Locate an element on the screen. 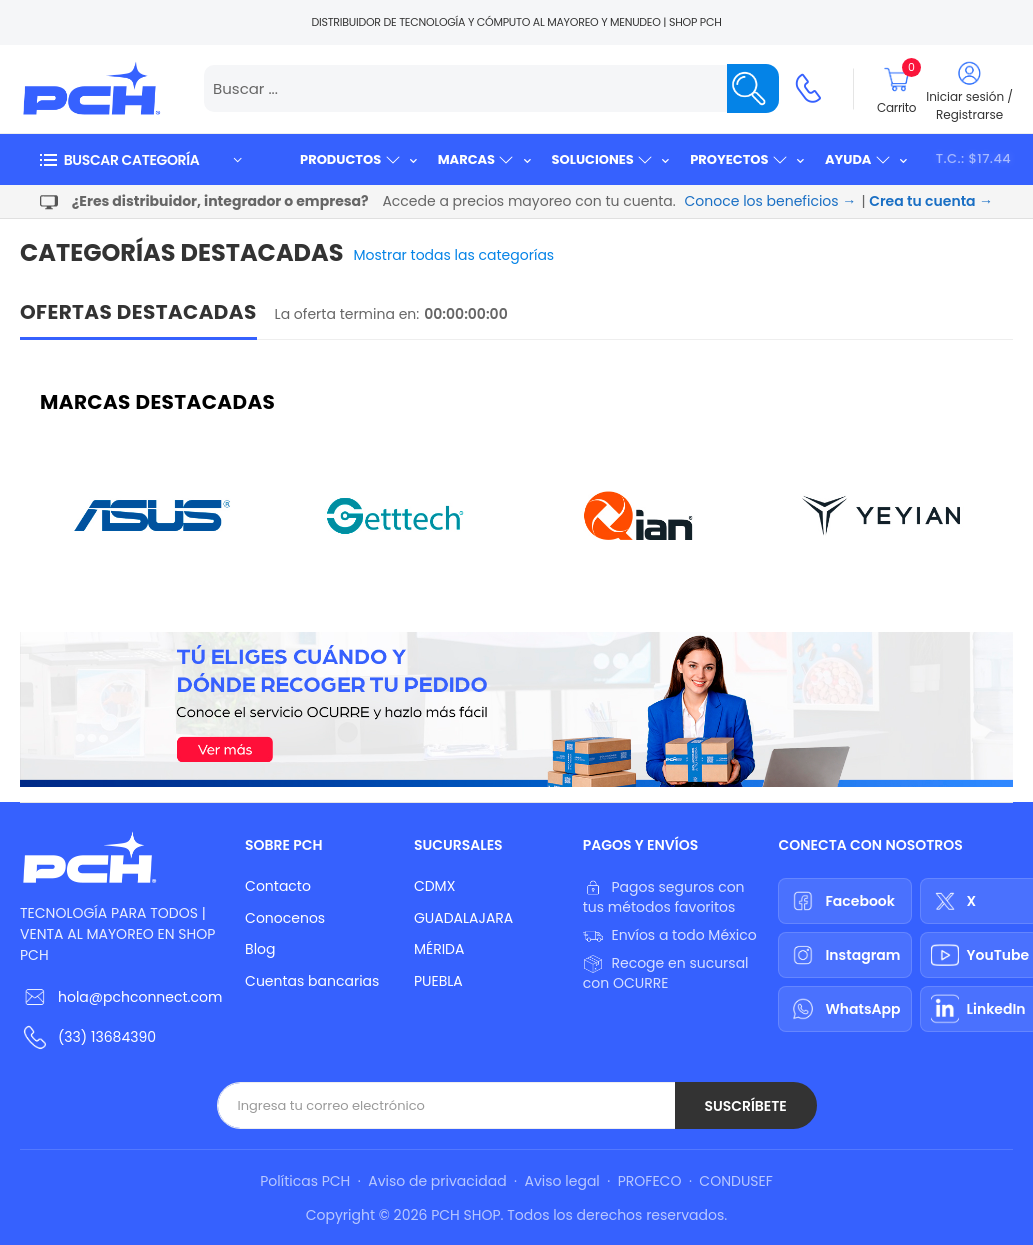 The image size is (1033, 1245). PUEBLA is located at coordinates (438, 981).